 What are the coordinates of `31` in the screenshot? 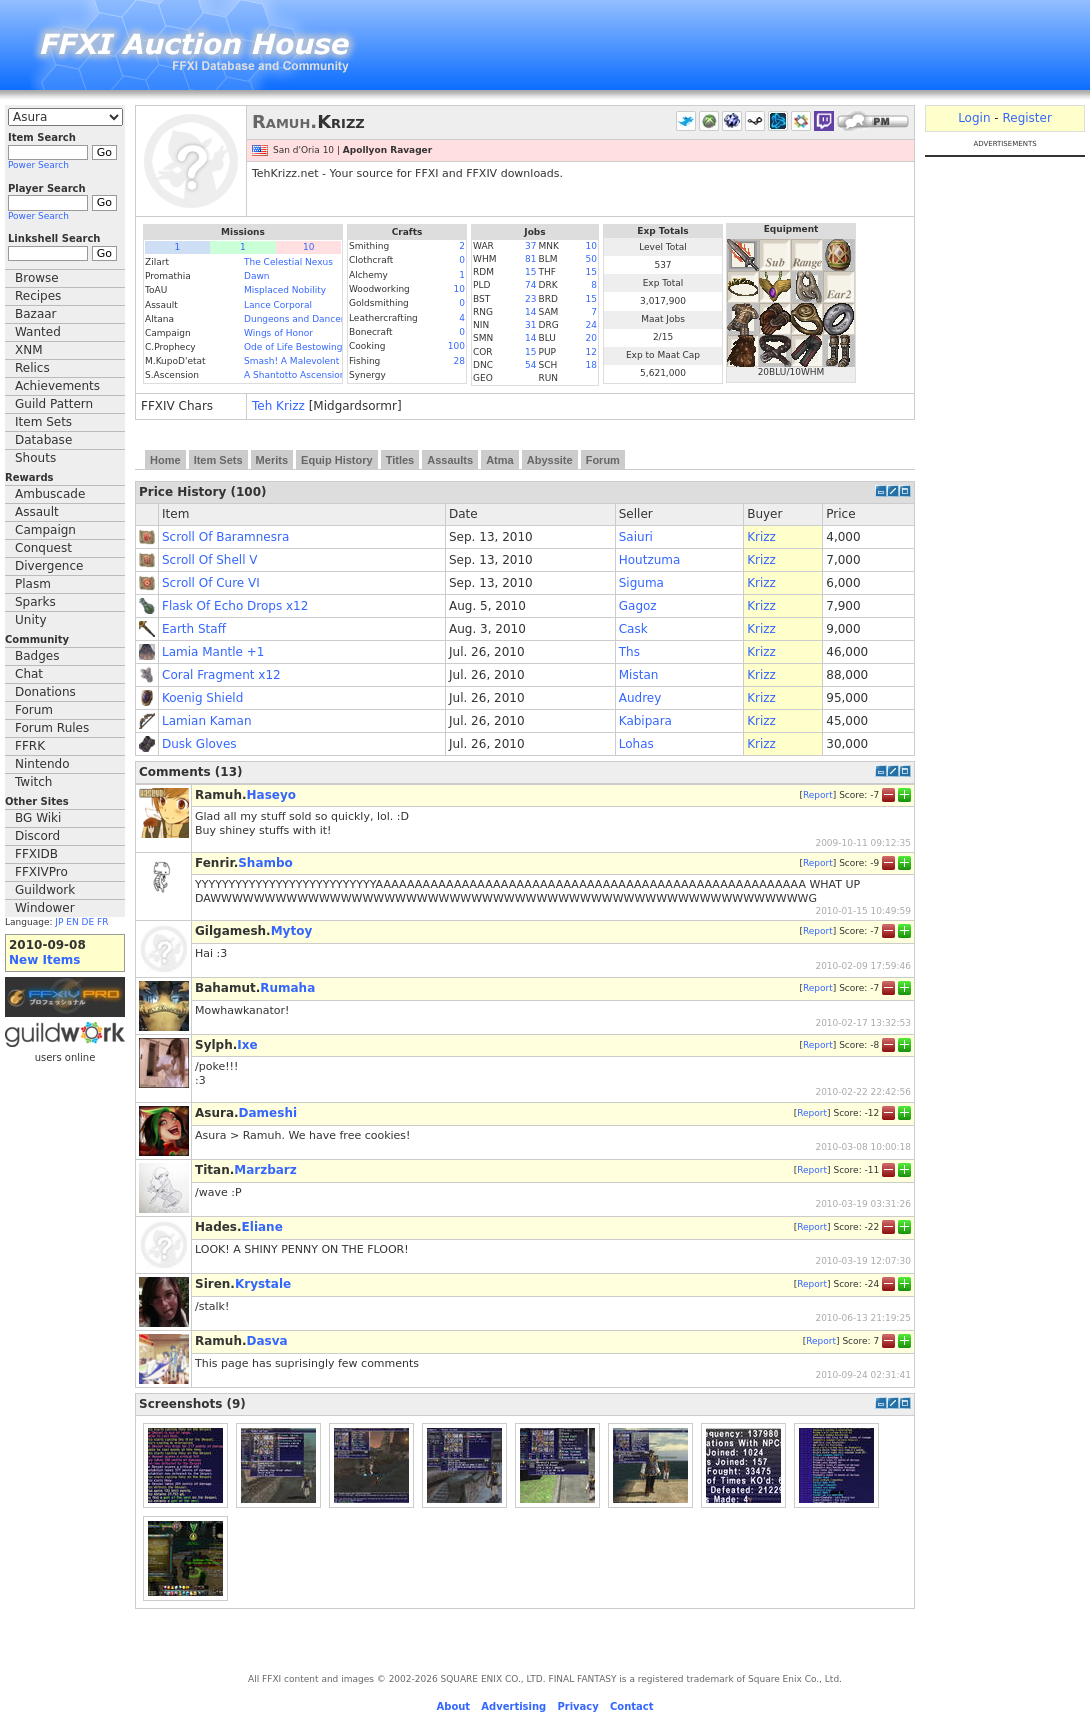 It's located at (530, 325).